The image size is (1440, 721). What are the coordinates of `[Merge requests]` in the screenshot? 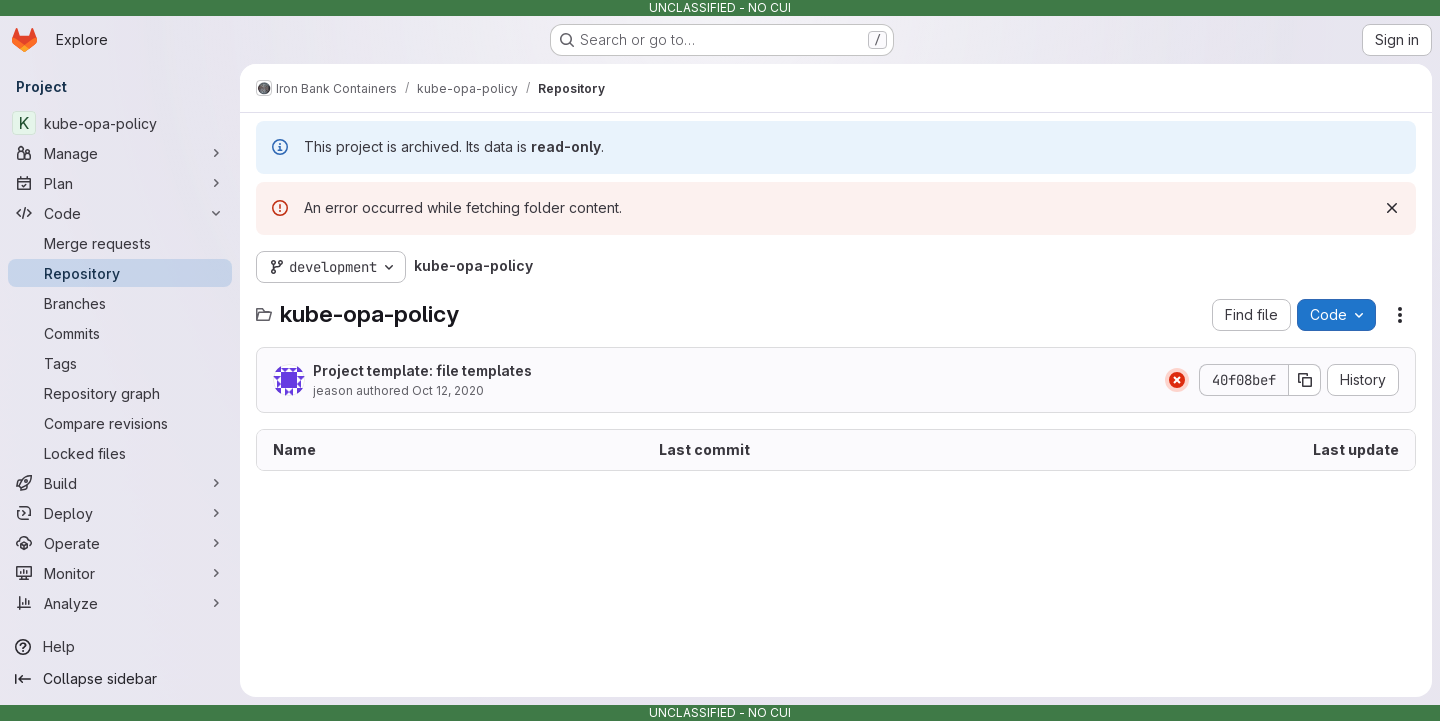 It's located at (120, 243).